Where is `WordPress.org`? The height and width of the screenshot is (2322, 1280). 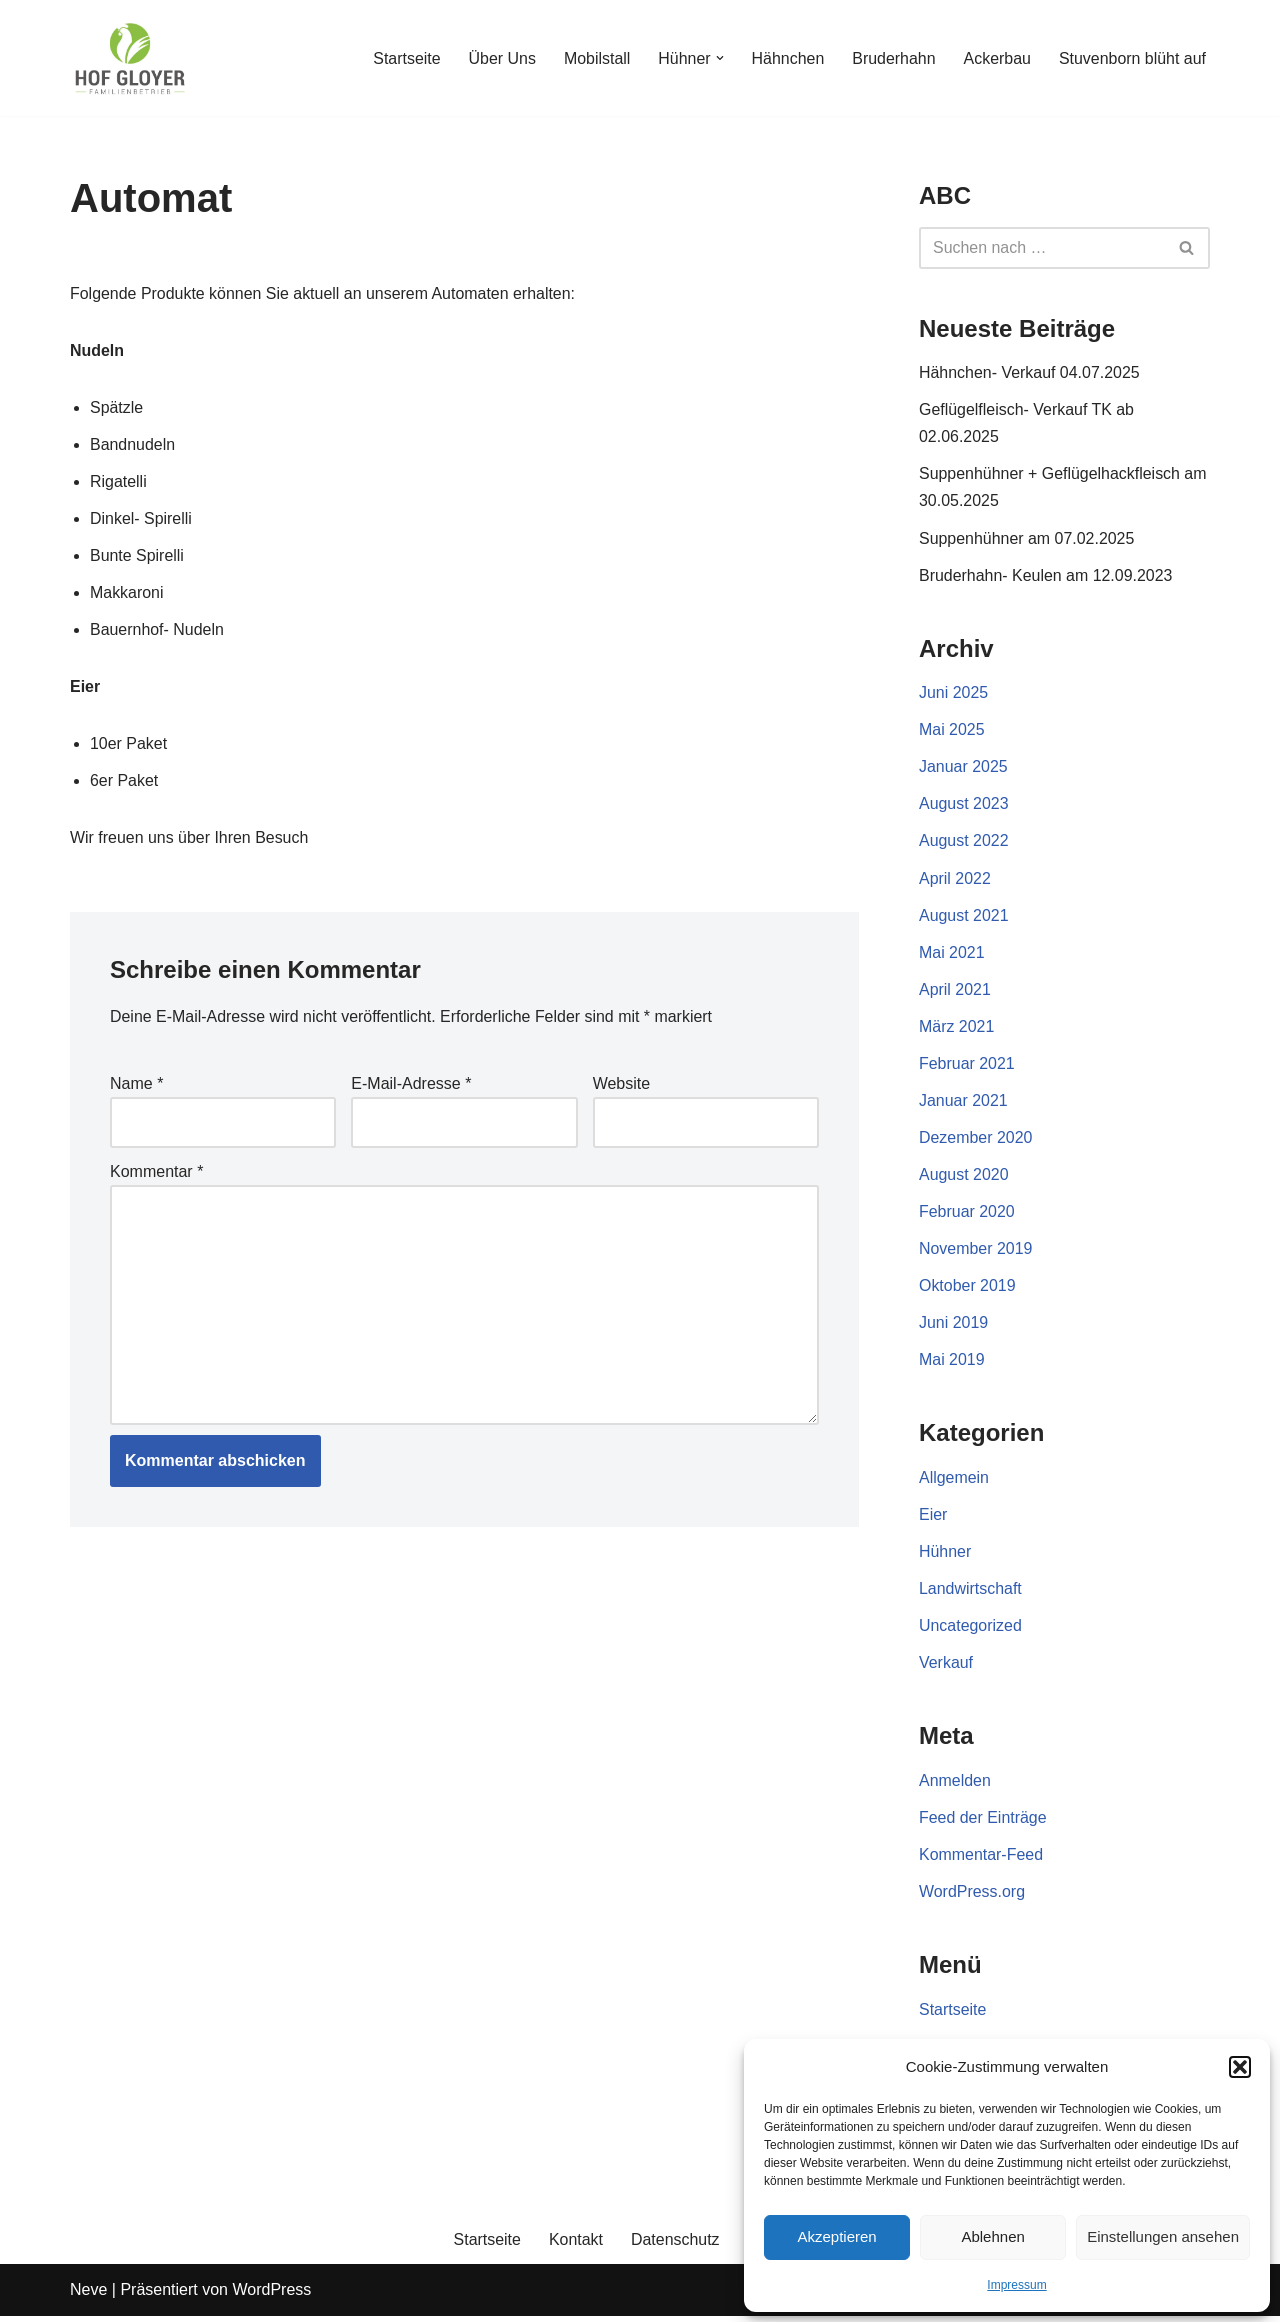 WordPress.org is located at coordinates (972, 1896).